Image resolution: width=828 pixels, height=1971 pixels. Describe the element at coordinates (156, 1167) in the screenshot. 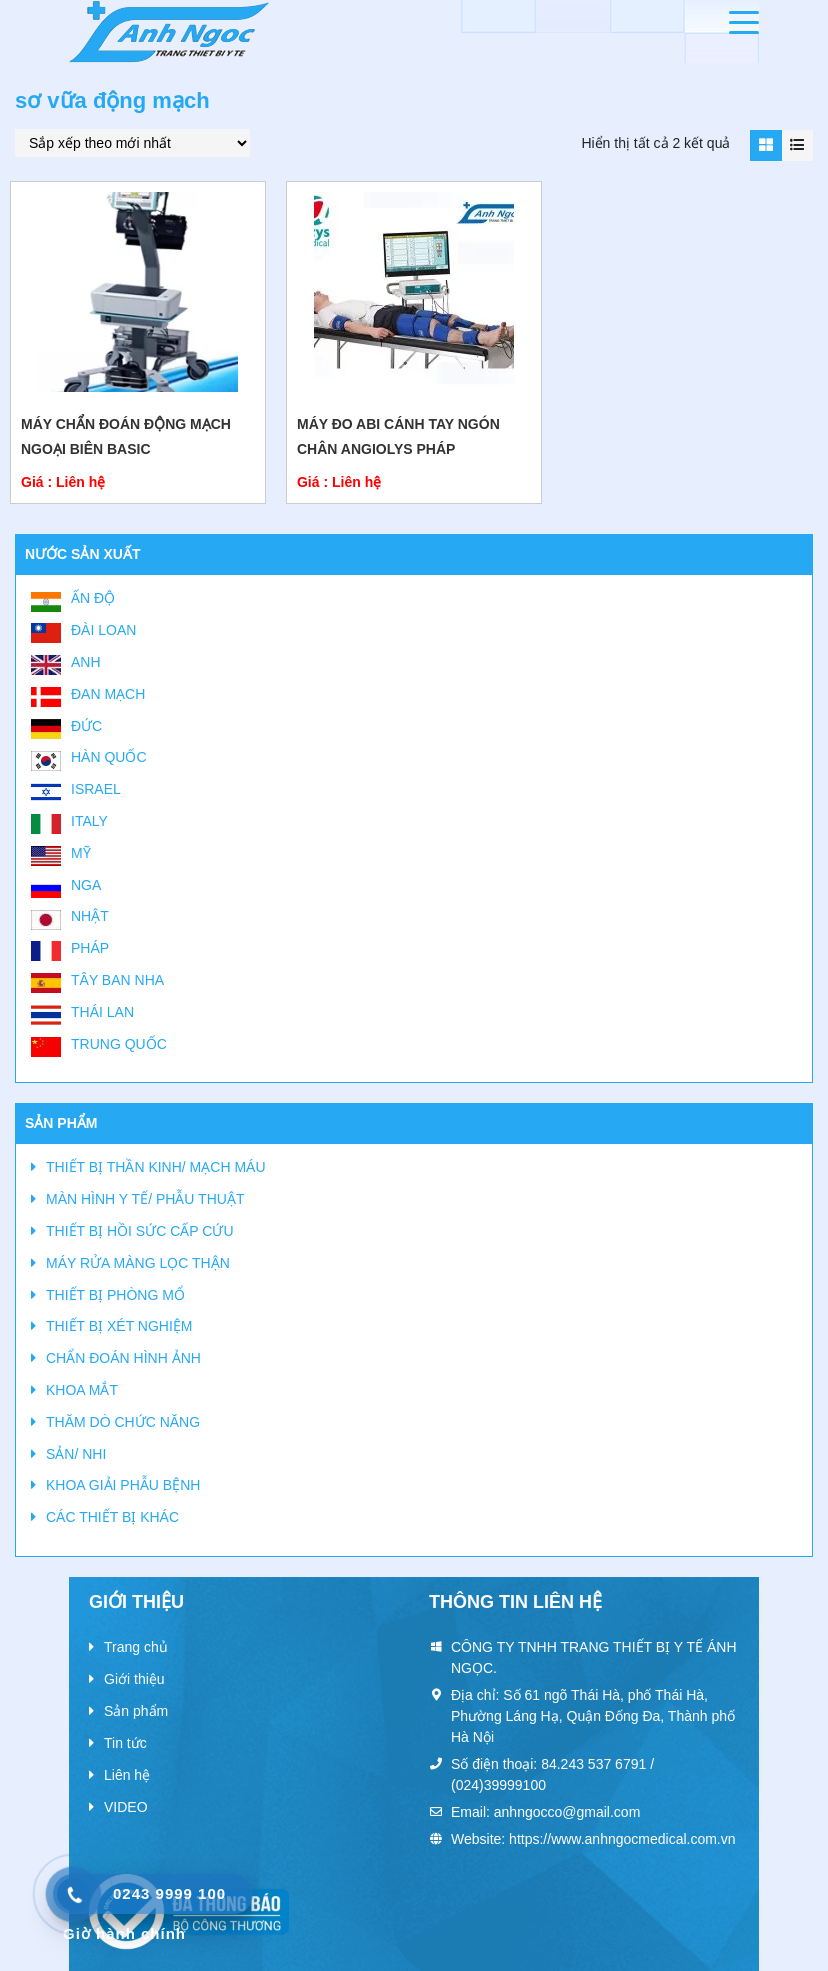

I see `THIẾT BỊ THẦN KINH/ MẠCH MÁU` at that location.